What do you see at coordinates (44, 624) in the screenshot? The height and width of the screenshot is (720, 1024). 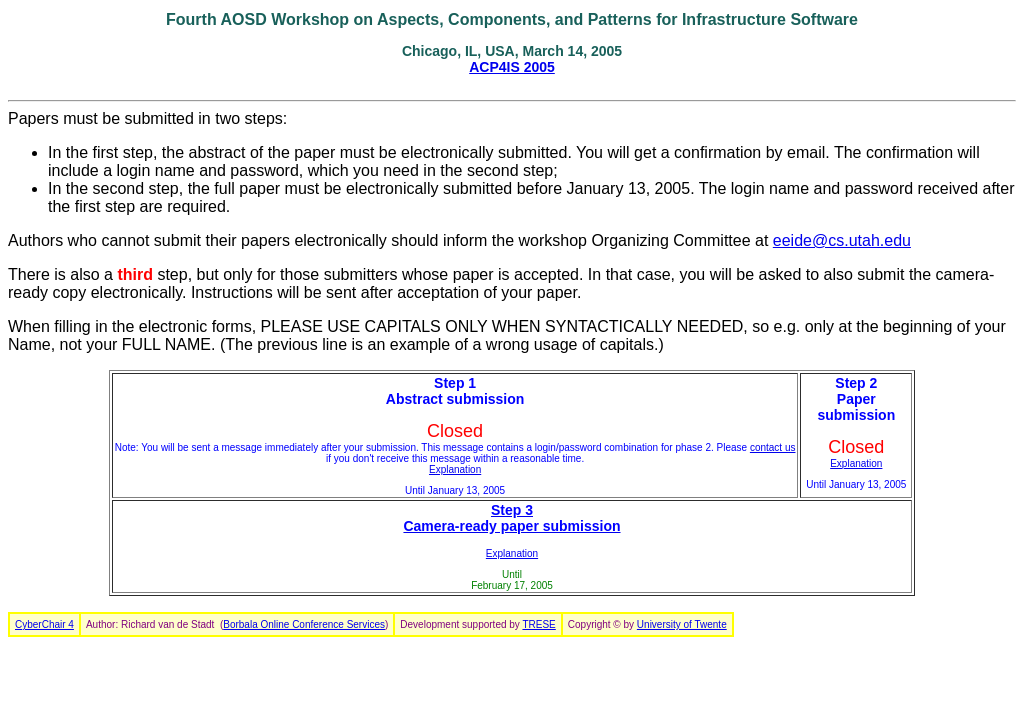 I see `CyberChair 4` at bounding box center [44, 624].